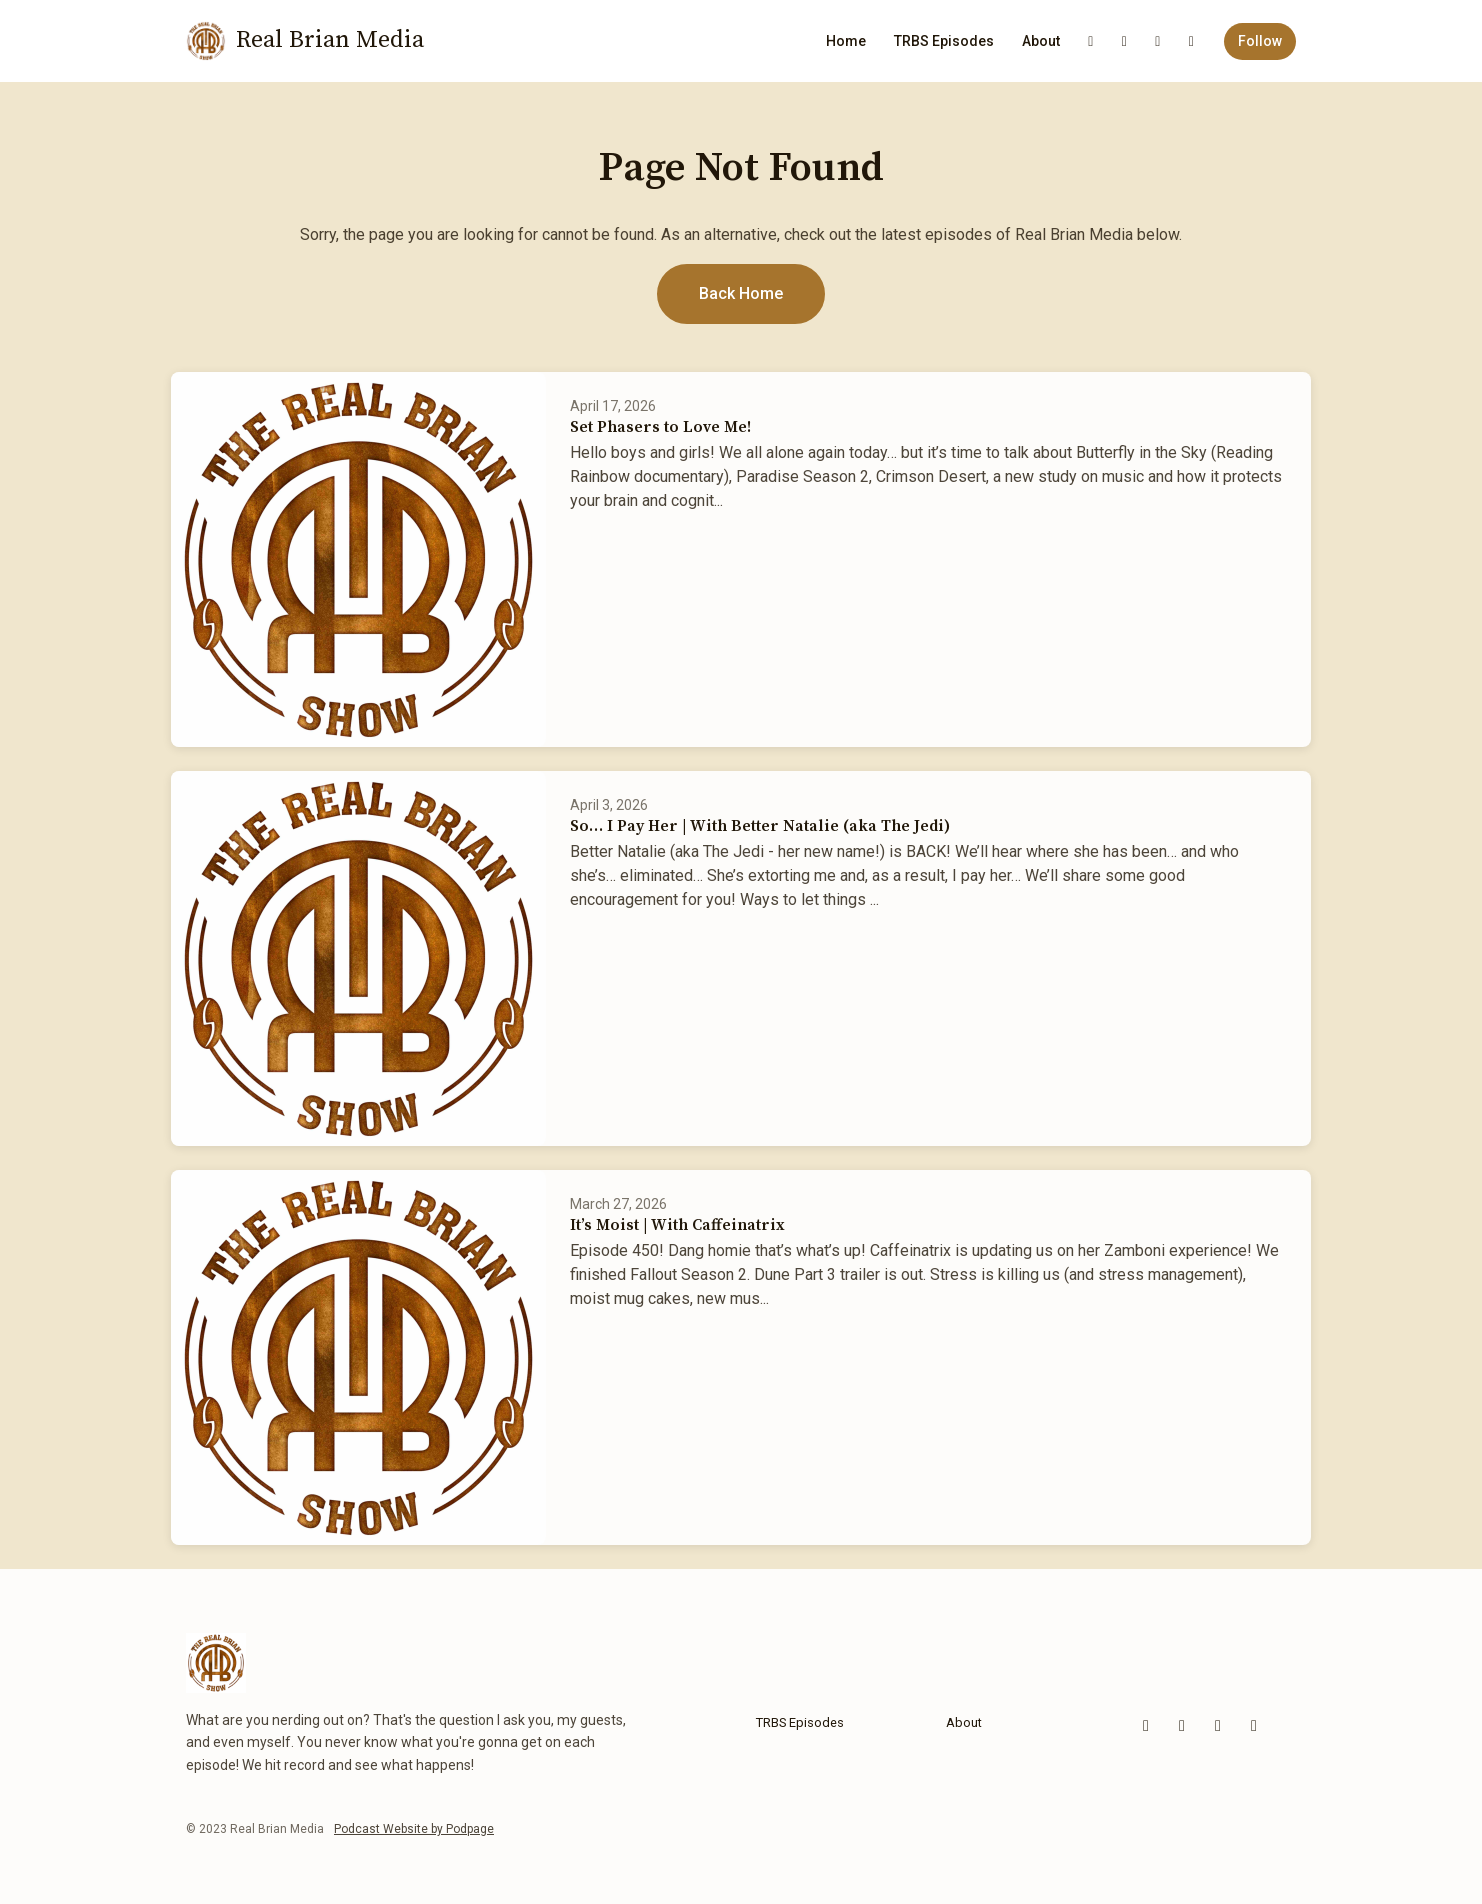  Describe the element at coordinates (846, 41) in the screenshot. I see `Home` at that location.